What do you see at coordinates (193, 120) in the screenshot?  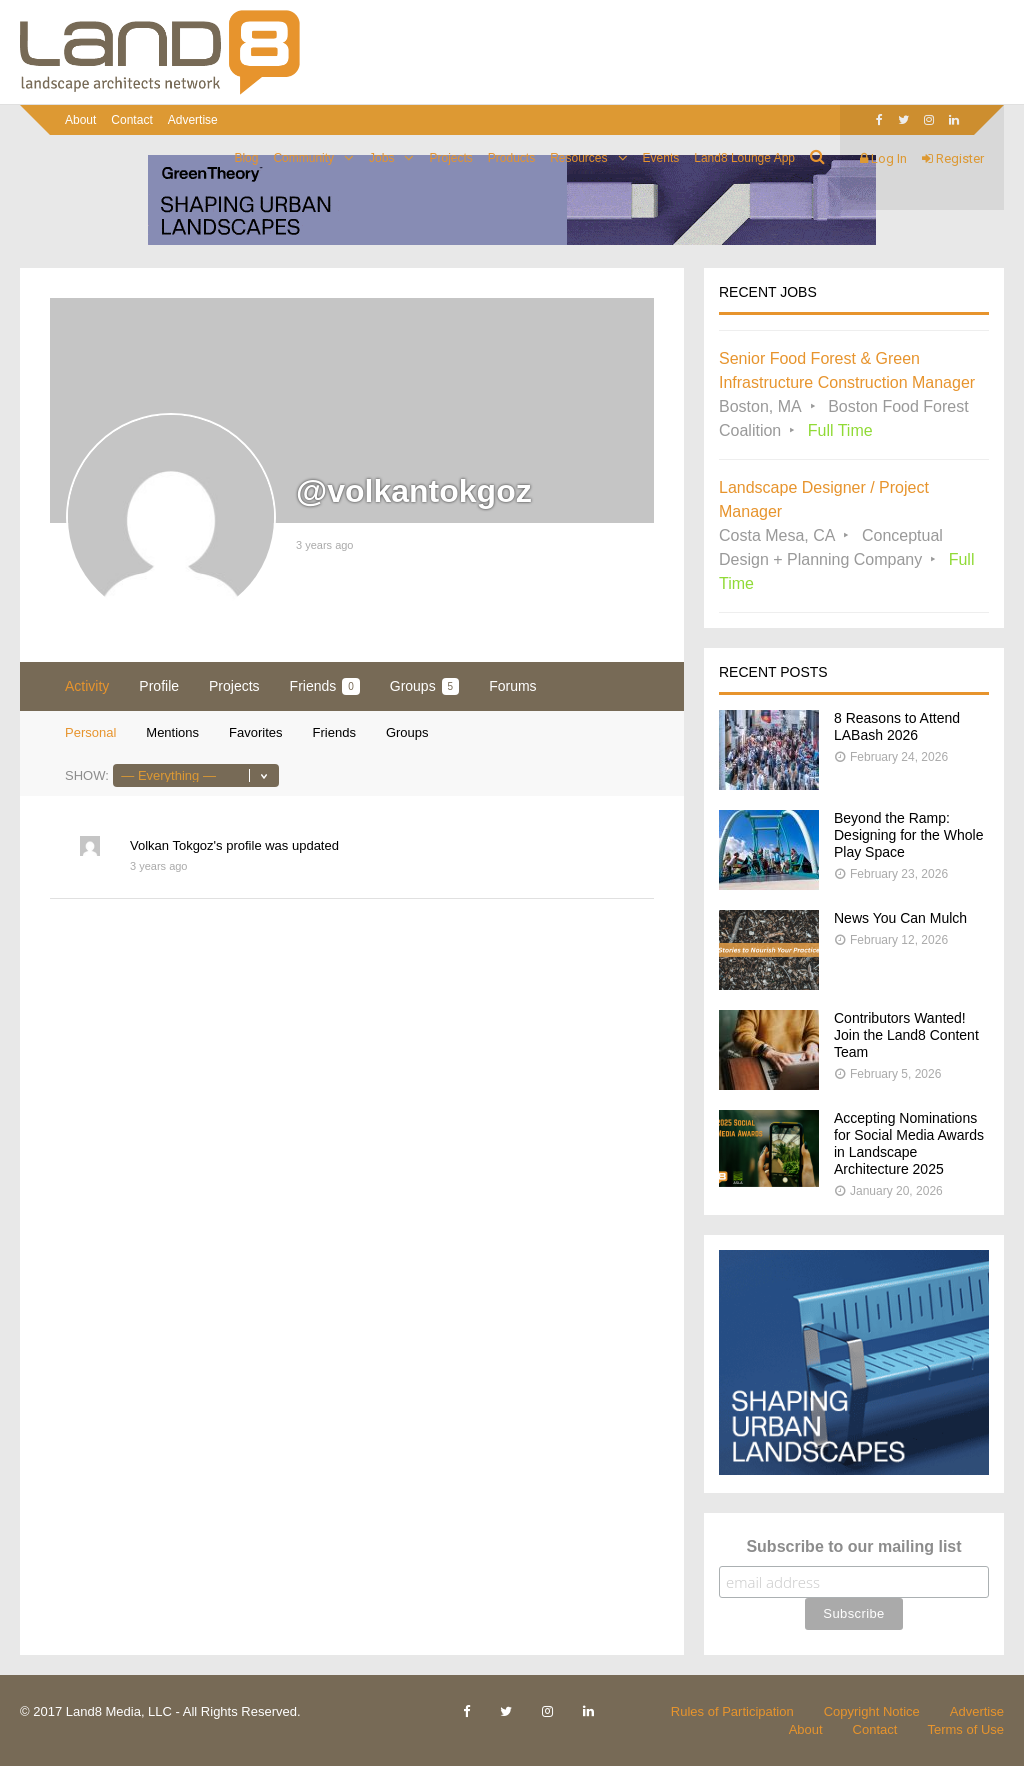 I see `Advertise` at bounding box center [193, 120].